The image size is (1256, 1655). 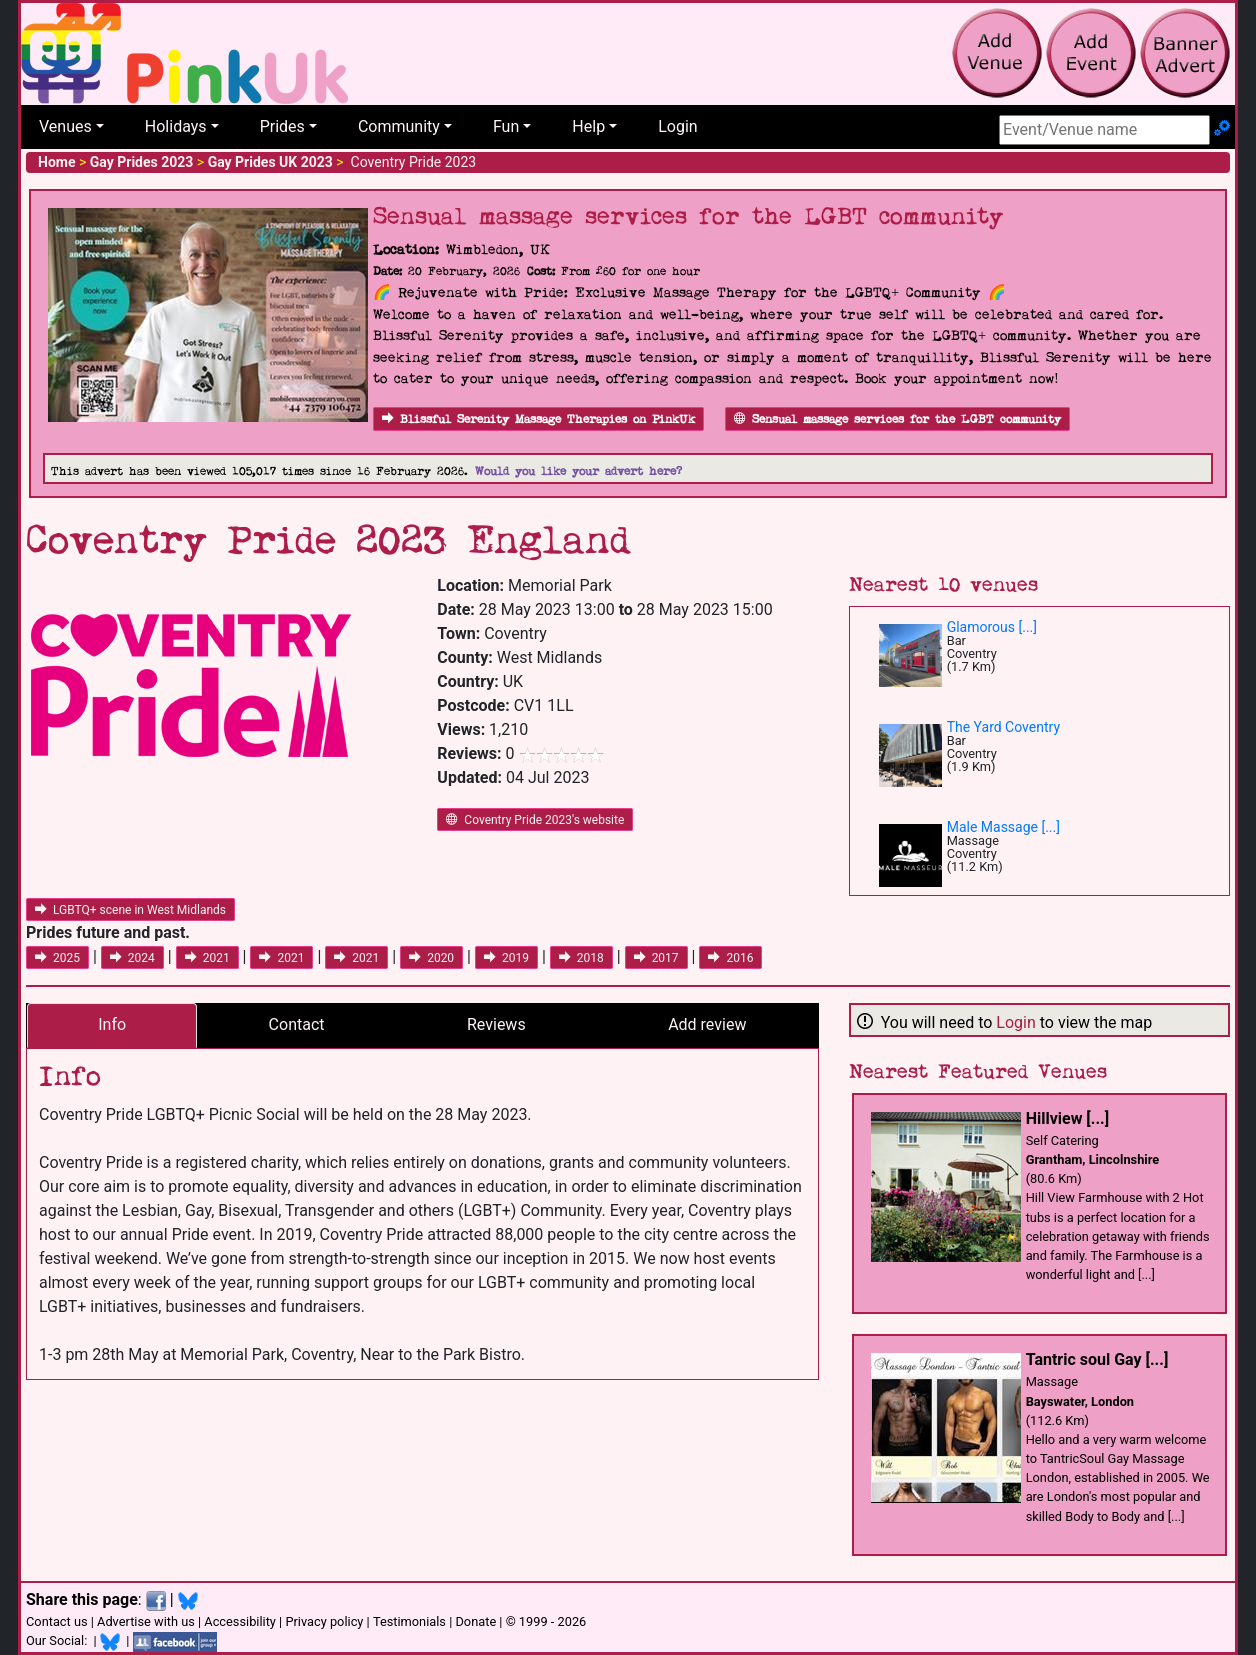 What do you see at coordinates (176, 126) in the screenshot?
I see `Holidays` at bounding box center [176, 126].